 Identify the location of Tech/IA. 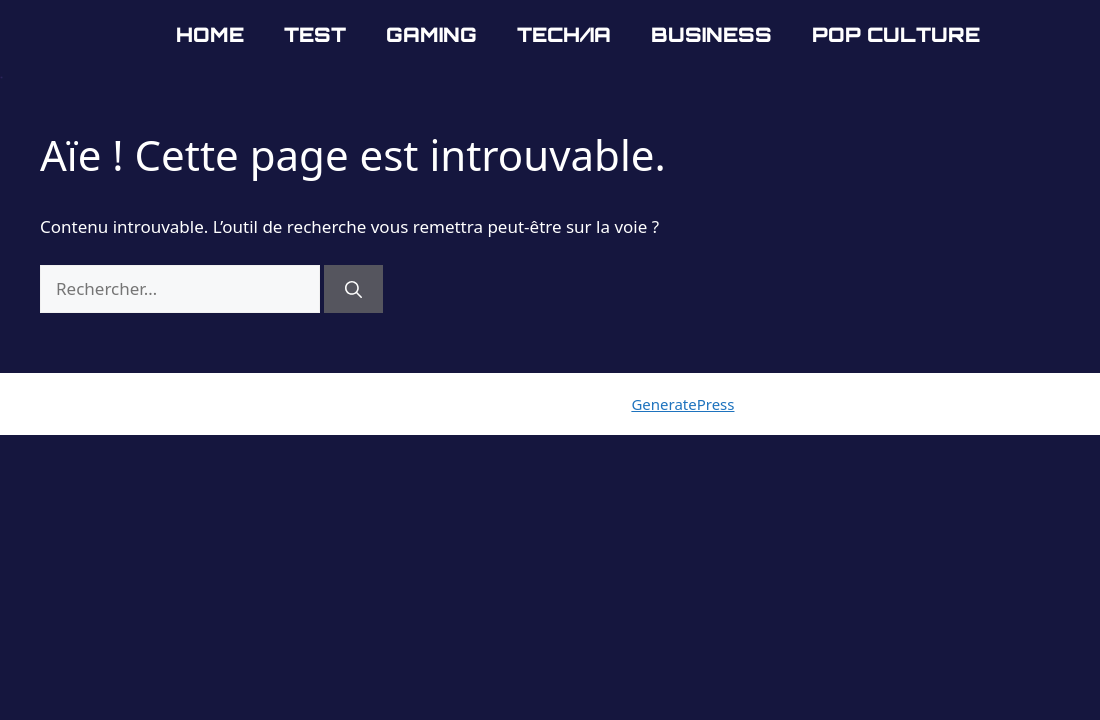
(564, 34).